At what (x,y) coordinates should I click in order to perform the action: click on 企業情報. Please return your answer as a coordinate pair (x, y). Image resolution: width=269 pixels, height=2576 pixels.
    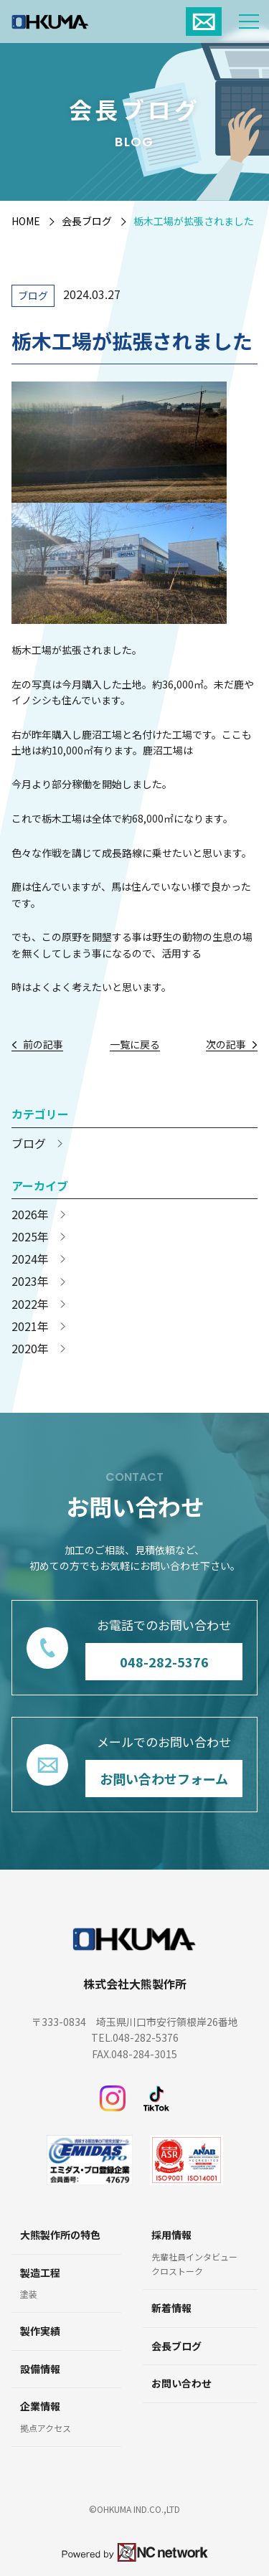
    Looking at the image, I should click on (40, 2406).